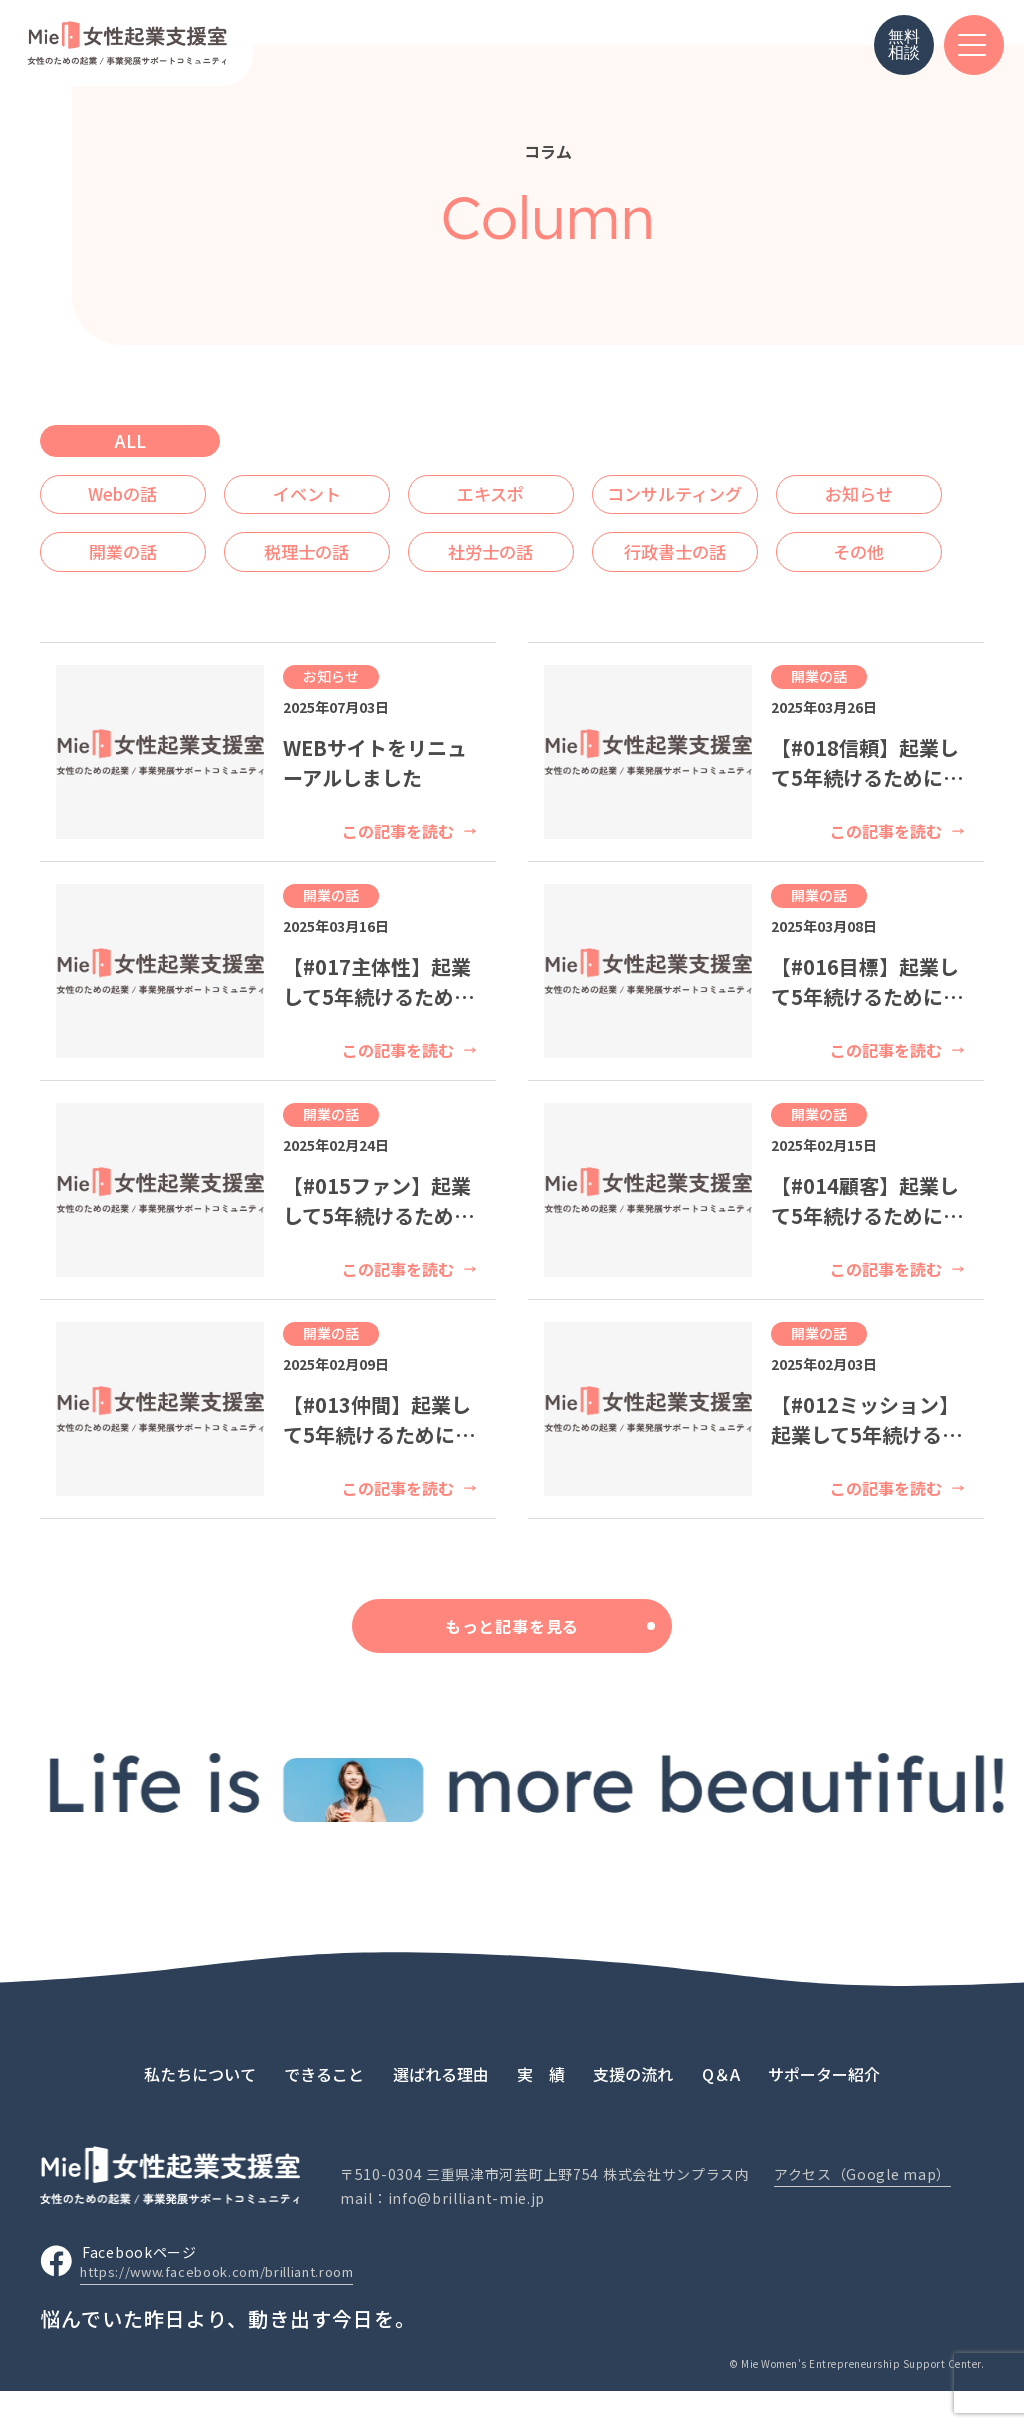 The height and width of the screenshot is (2427, 1024). I want to click on 行政書士の話, so click(130, 590).